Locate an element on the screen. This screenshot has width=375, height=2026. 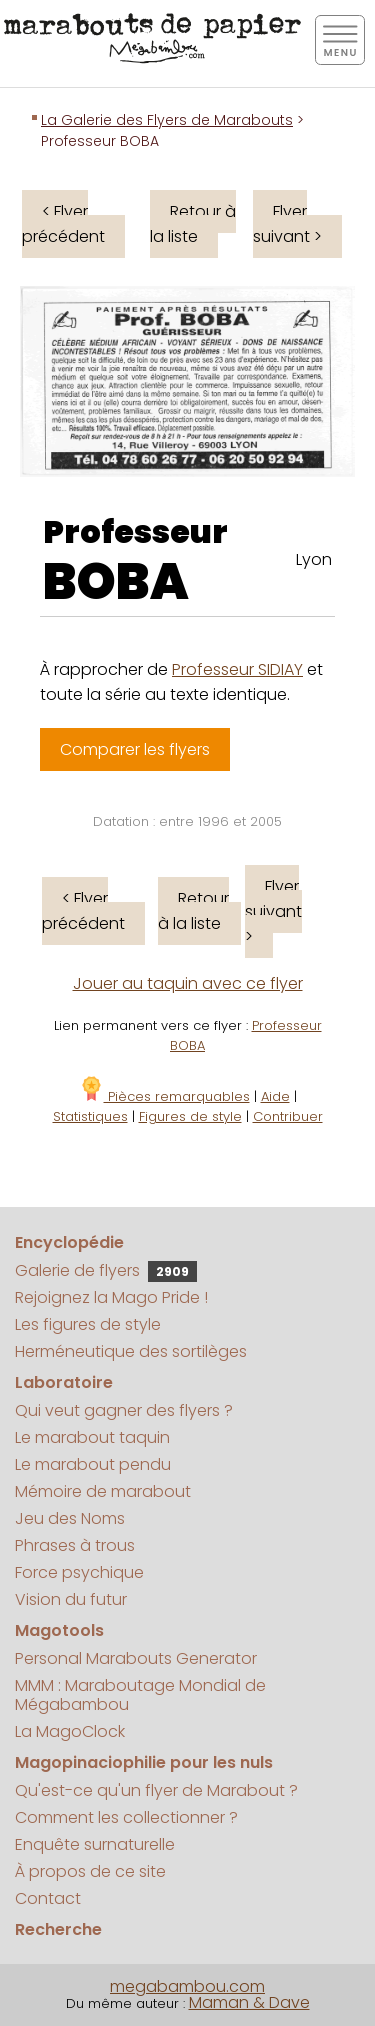
Encyclopédie is located at coordinates (69, 1242).